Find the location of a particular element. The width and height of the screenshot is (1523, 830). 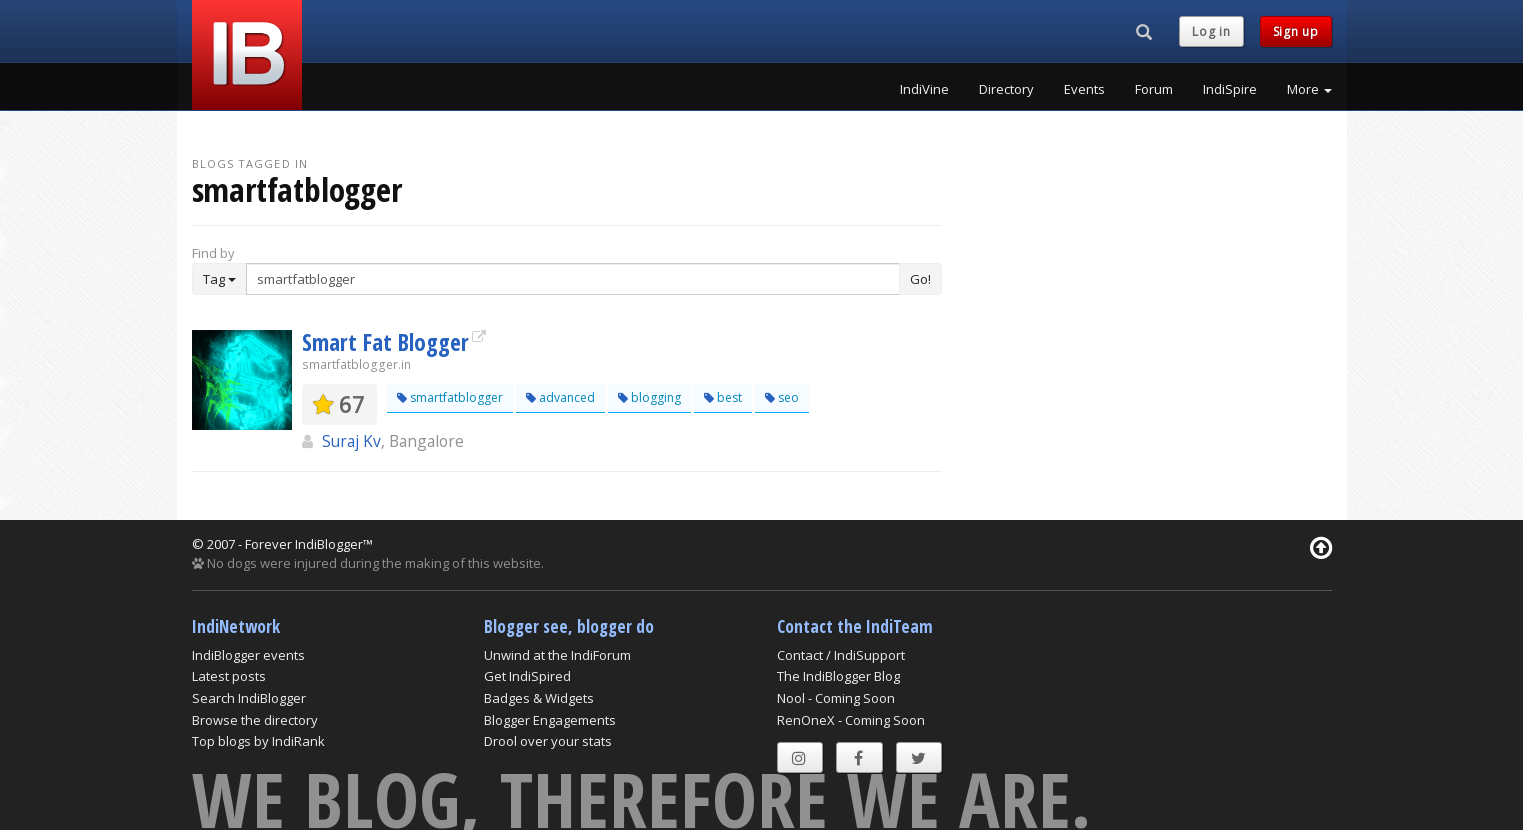

Latest posts is located at coordinates (229, 676).